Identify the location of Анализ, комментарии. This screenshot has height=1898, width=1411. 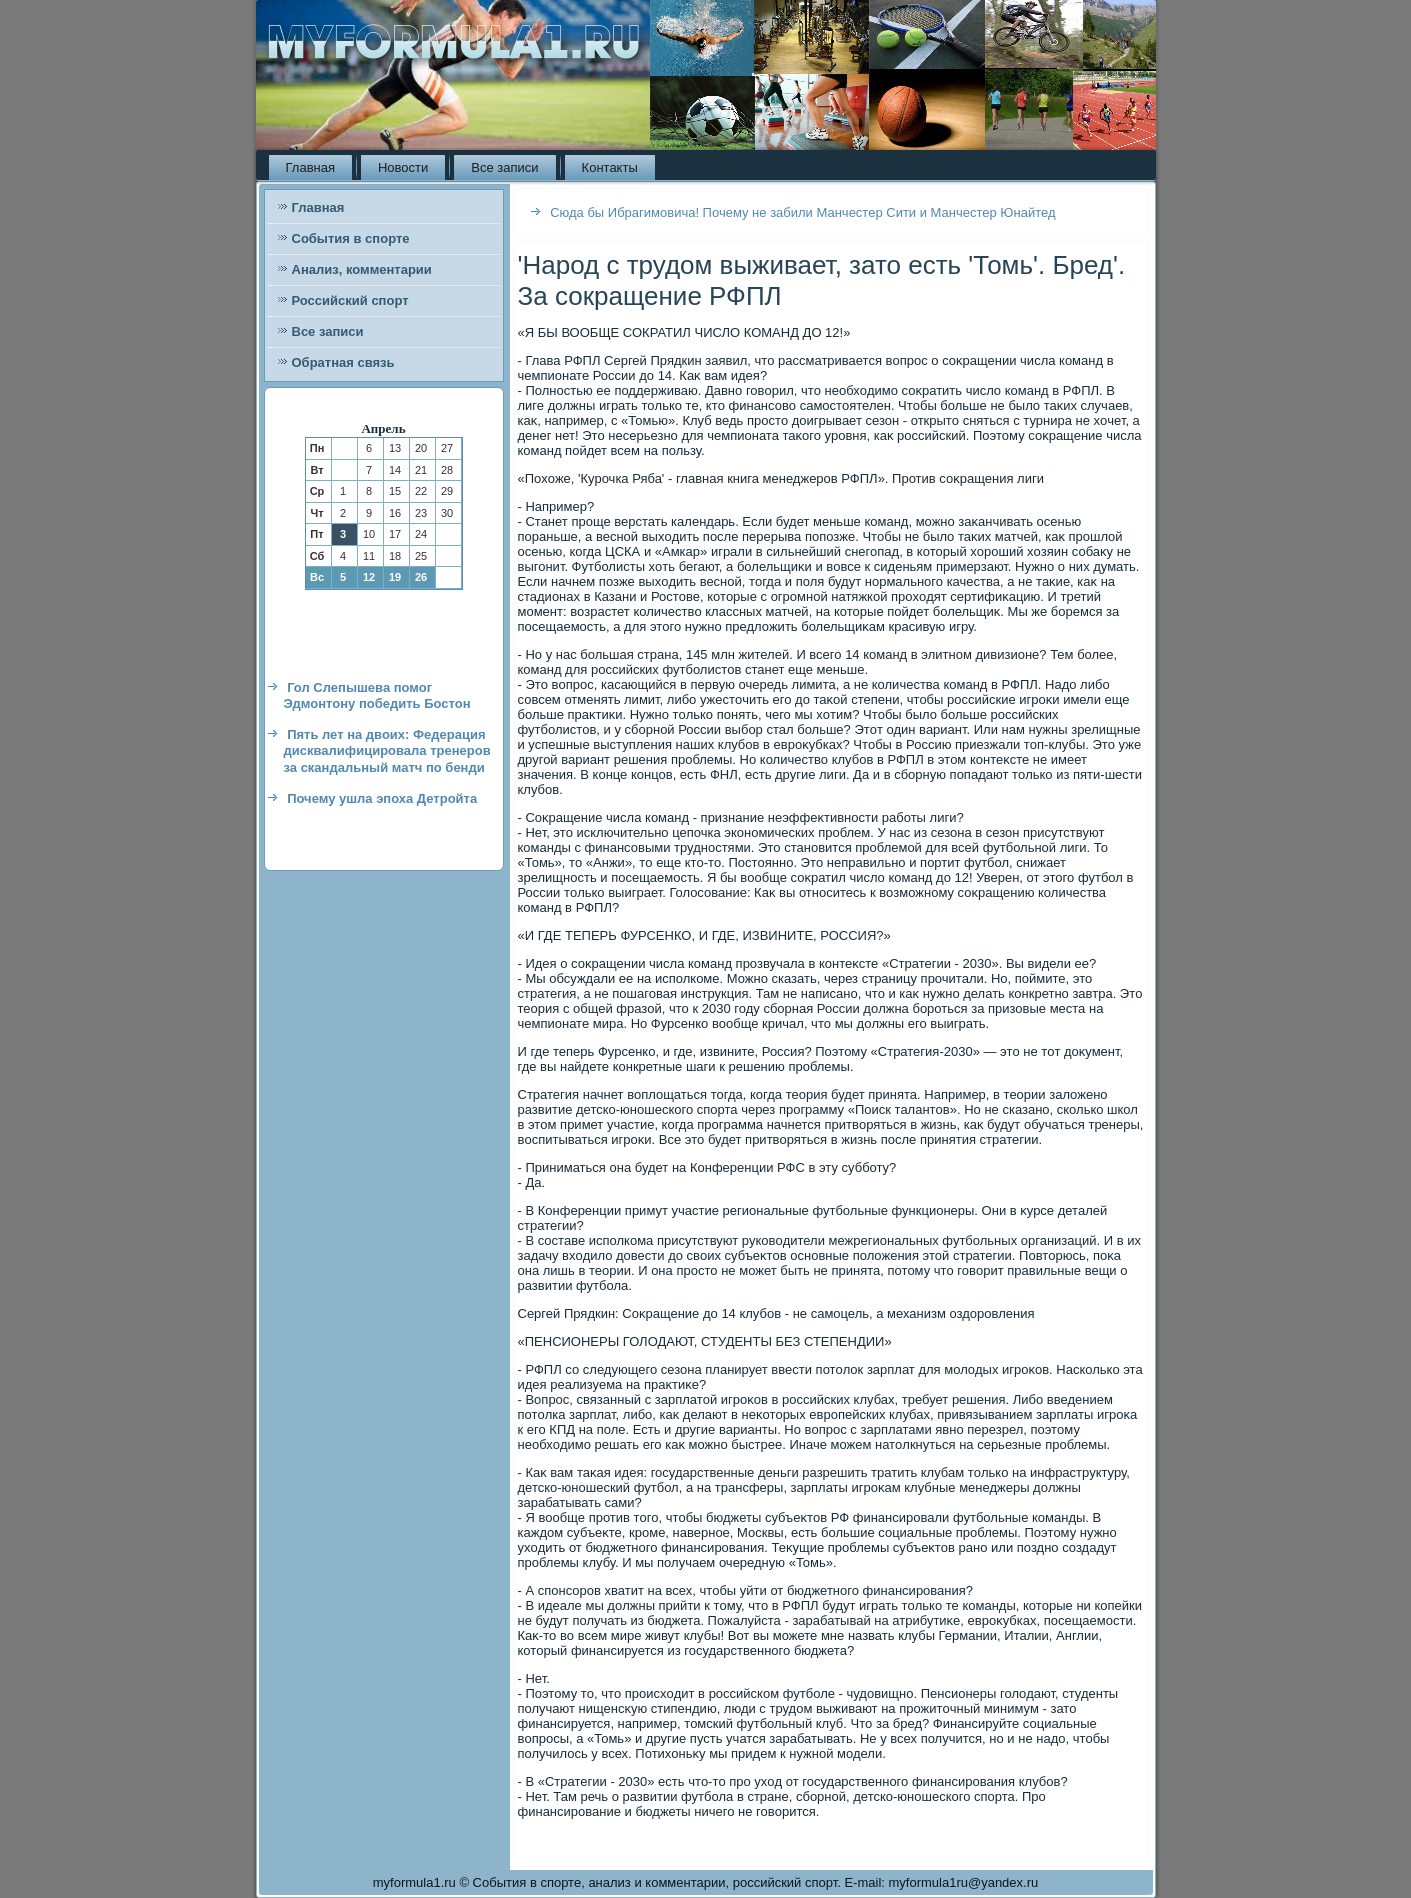
(362, 269).